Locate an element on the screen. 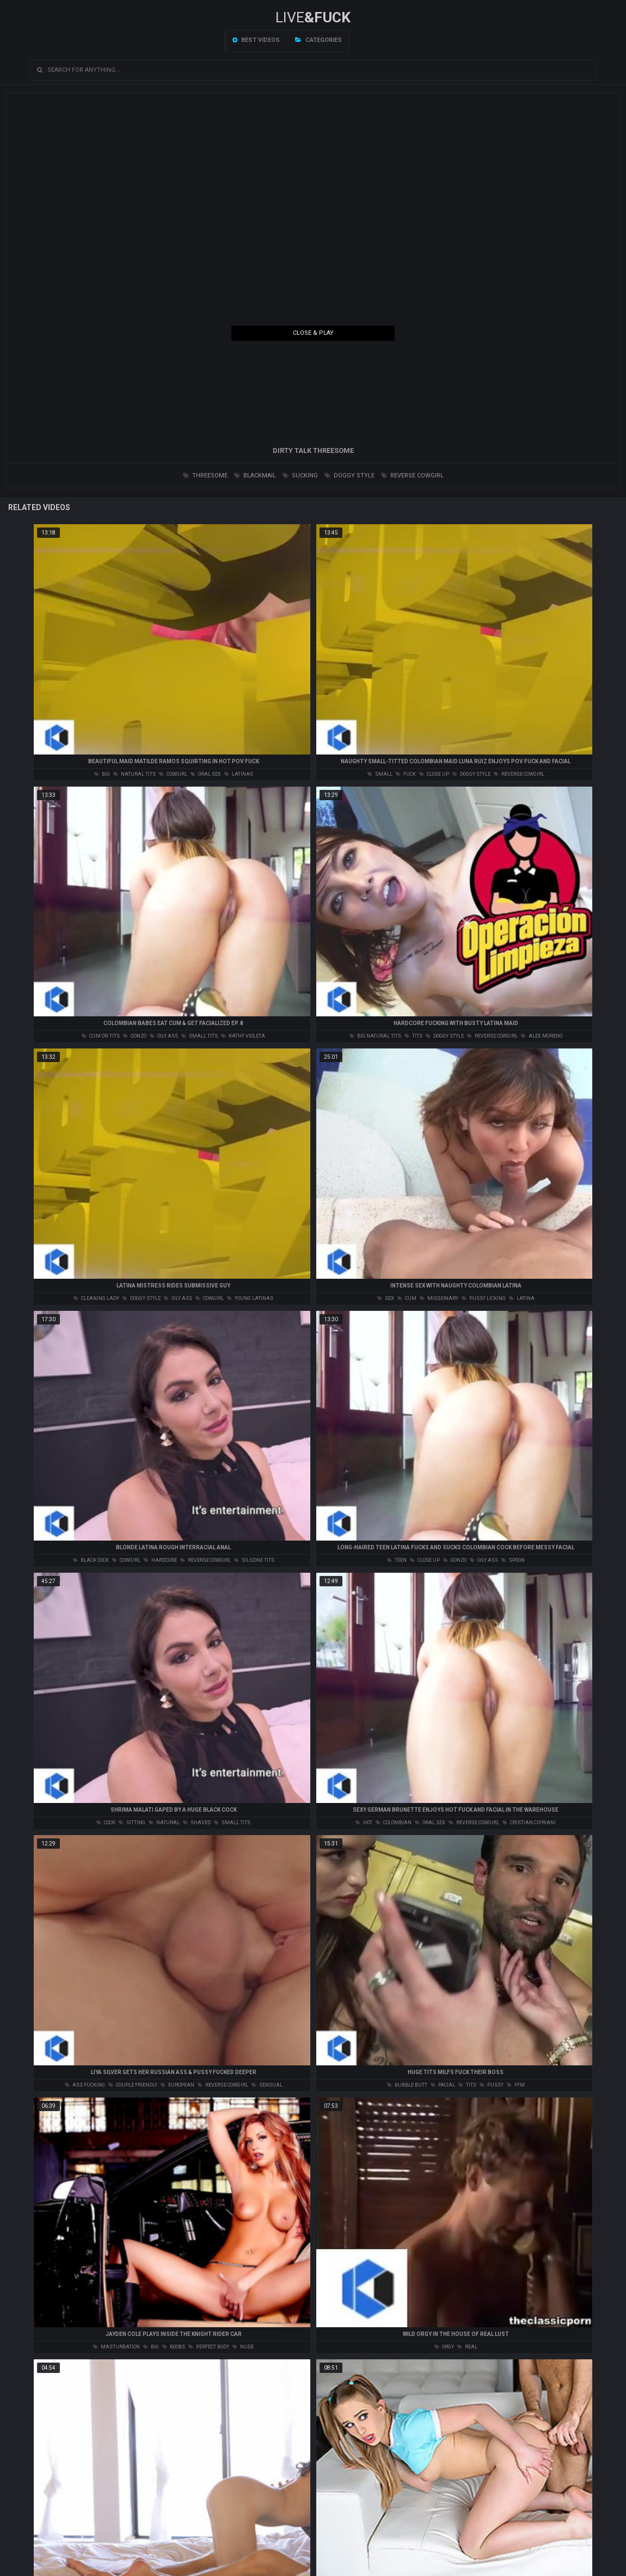  silicone tits is located at coordinates (254, 1560).